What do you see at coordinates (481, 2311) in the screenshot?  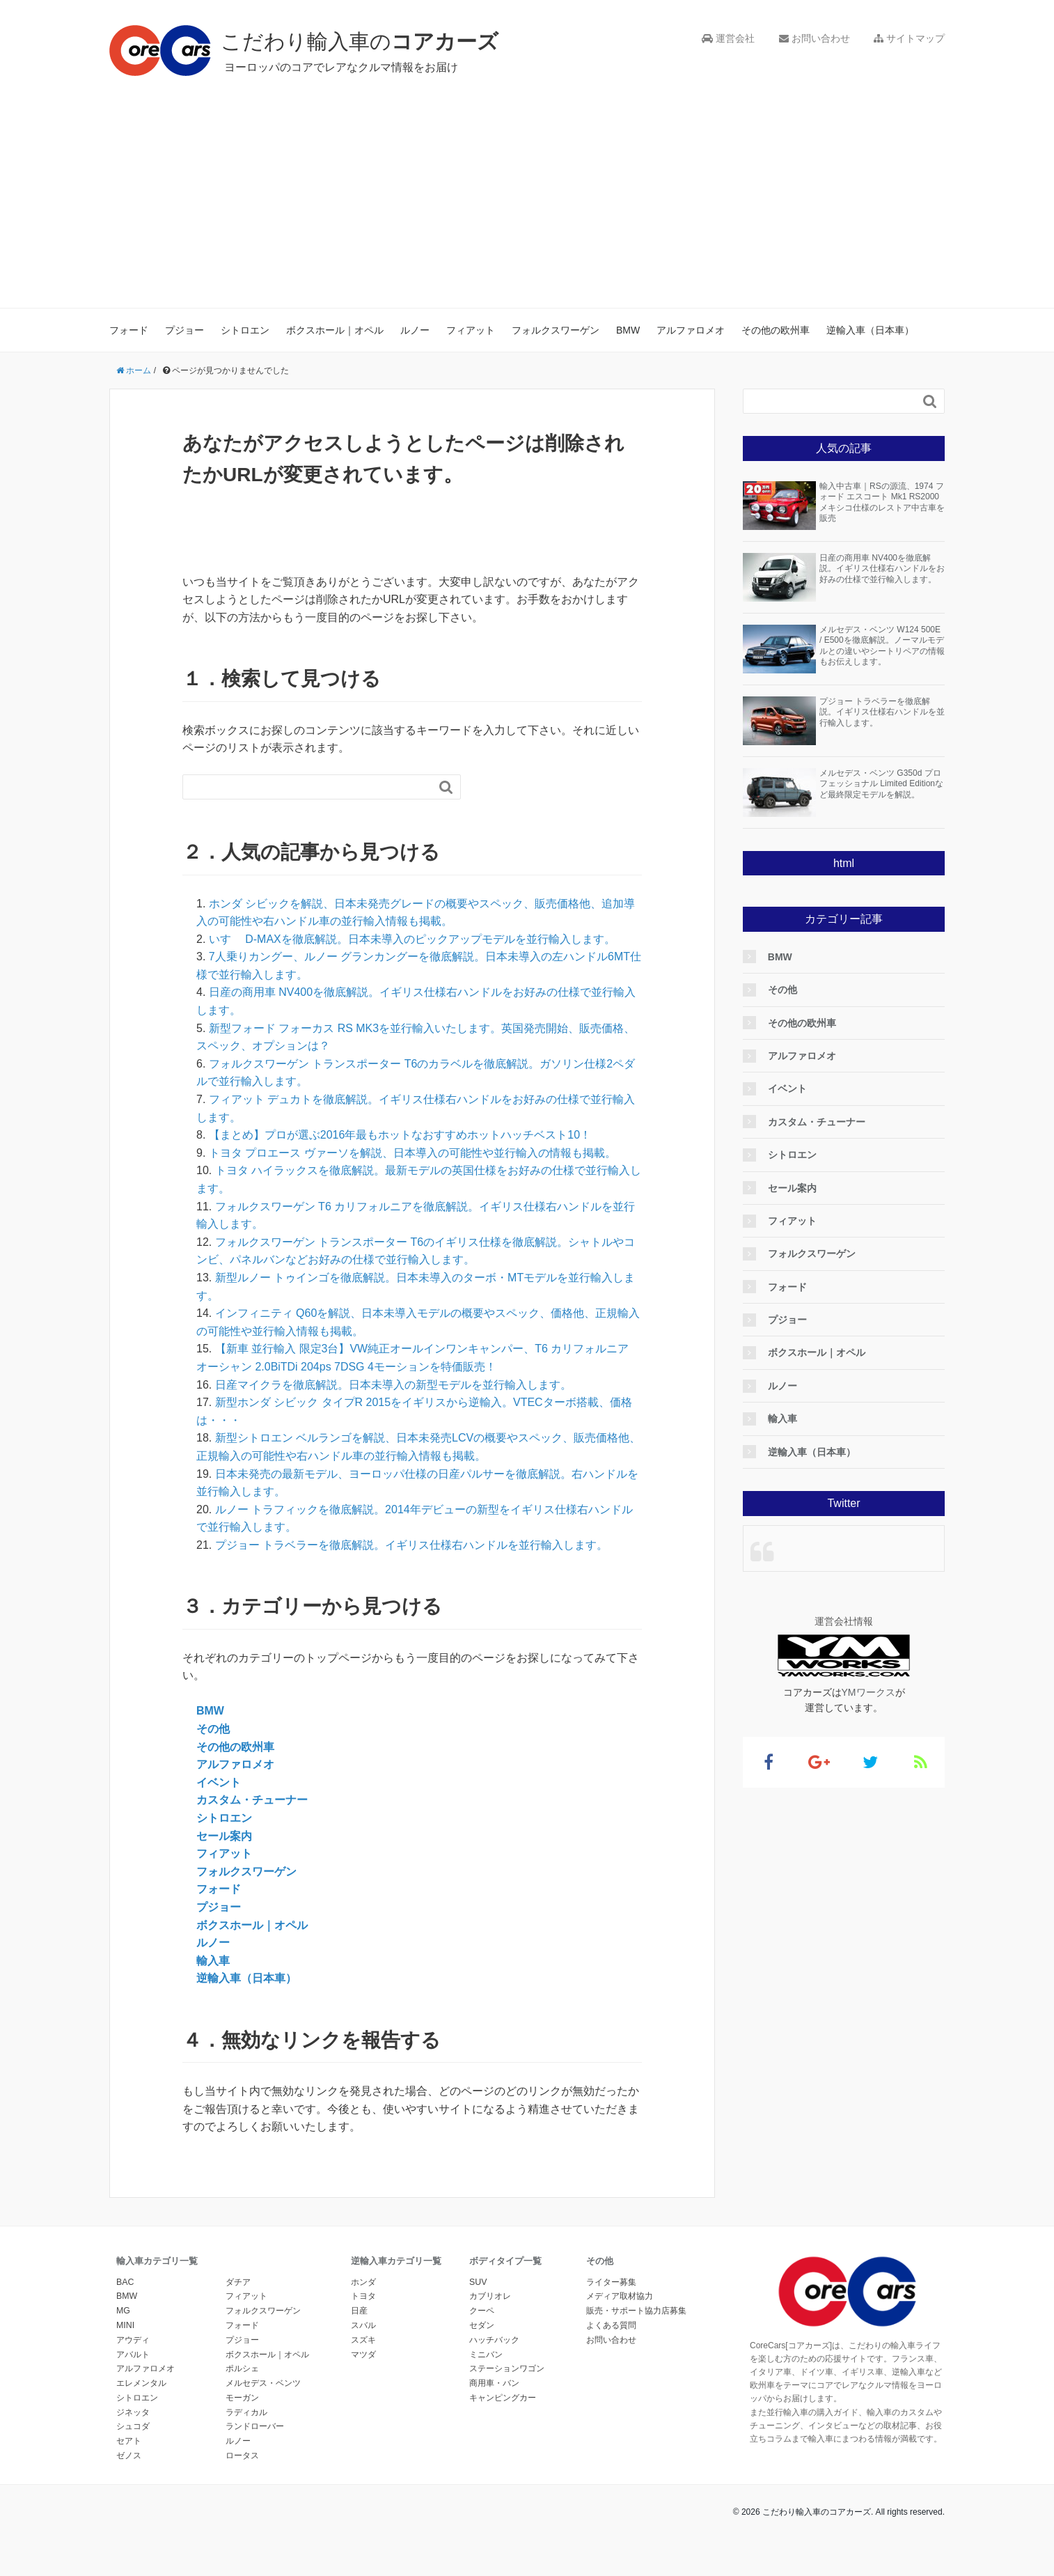 I see `クーペ` at bounding box center [481, 2311].